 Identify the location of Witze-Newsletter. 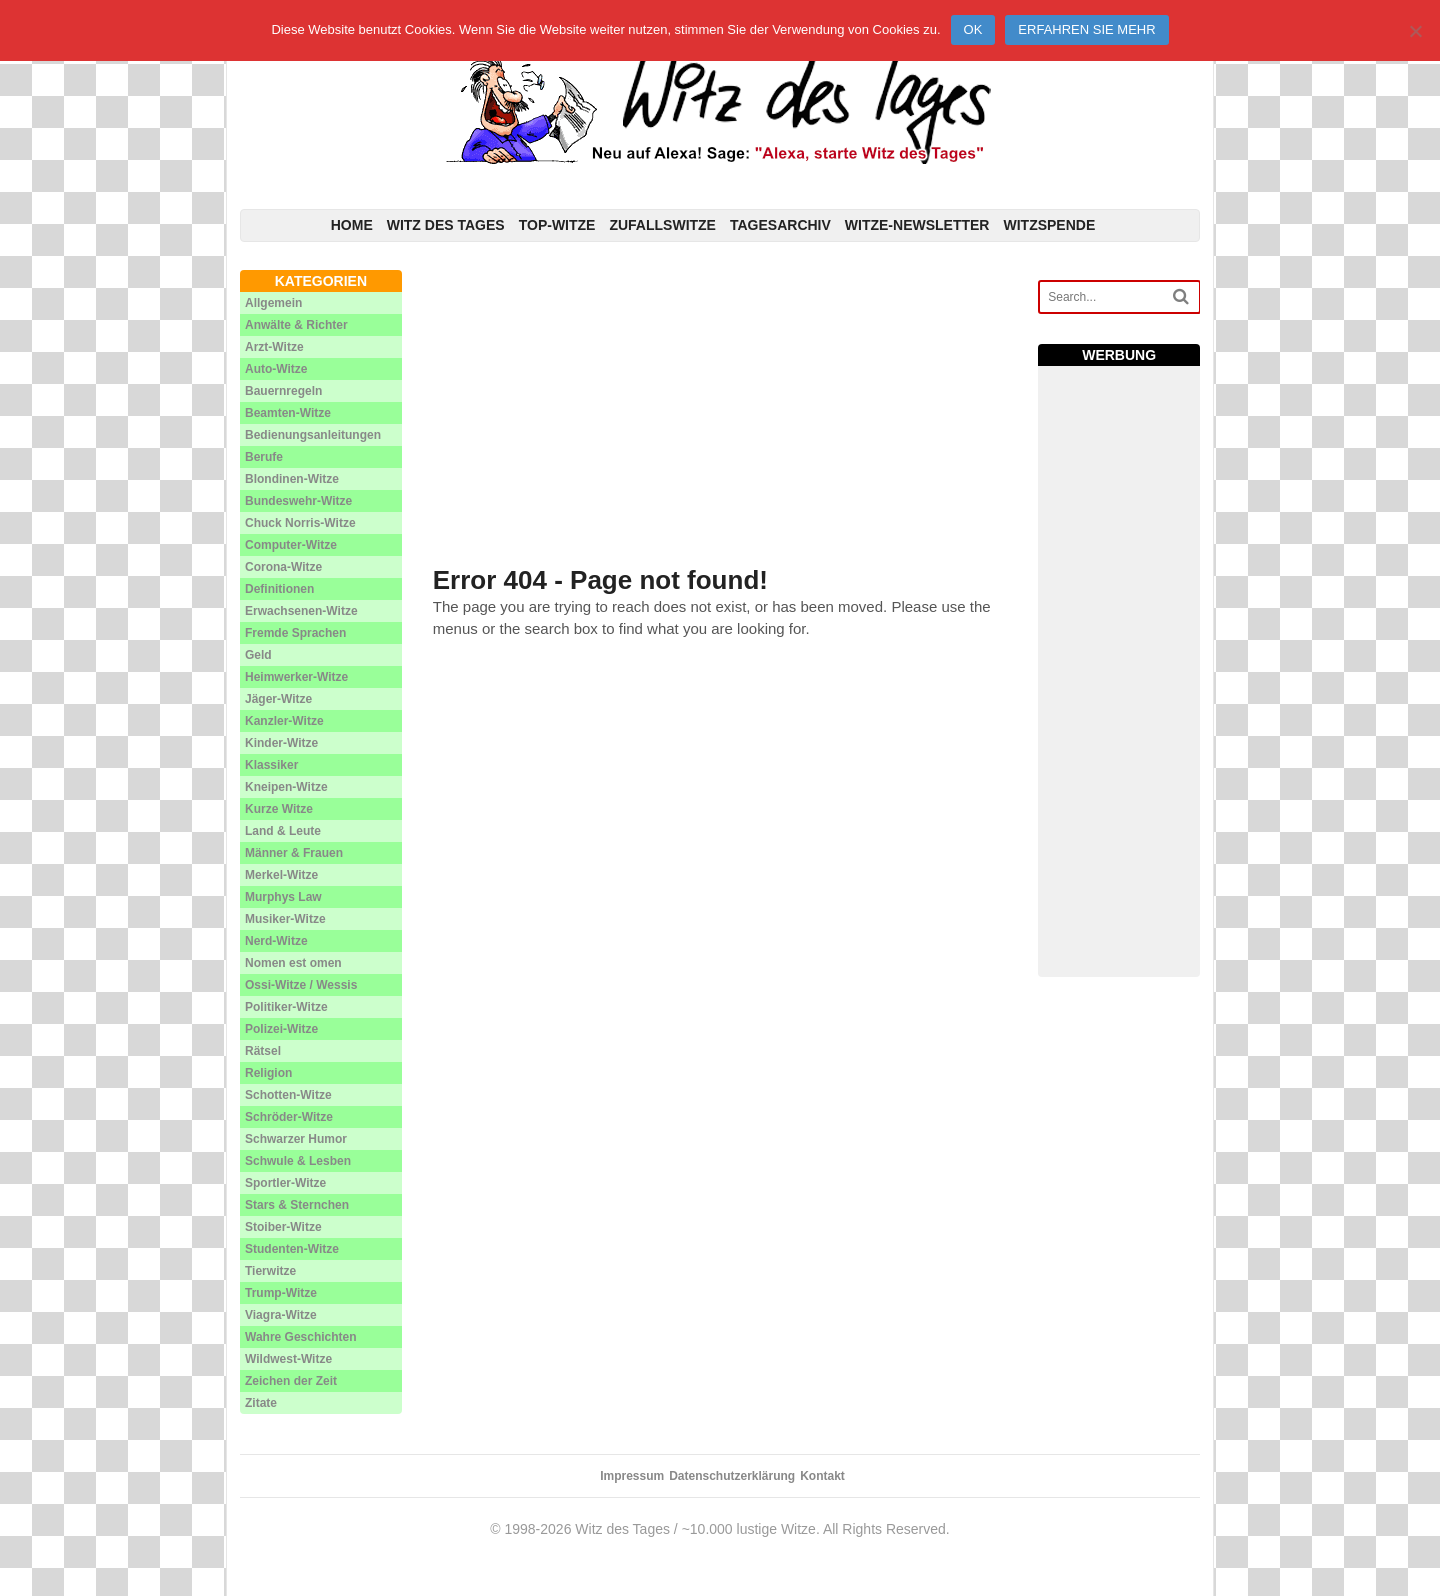
(917, 225).